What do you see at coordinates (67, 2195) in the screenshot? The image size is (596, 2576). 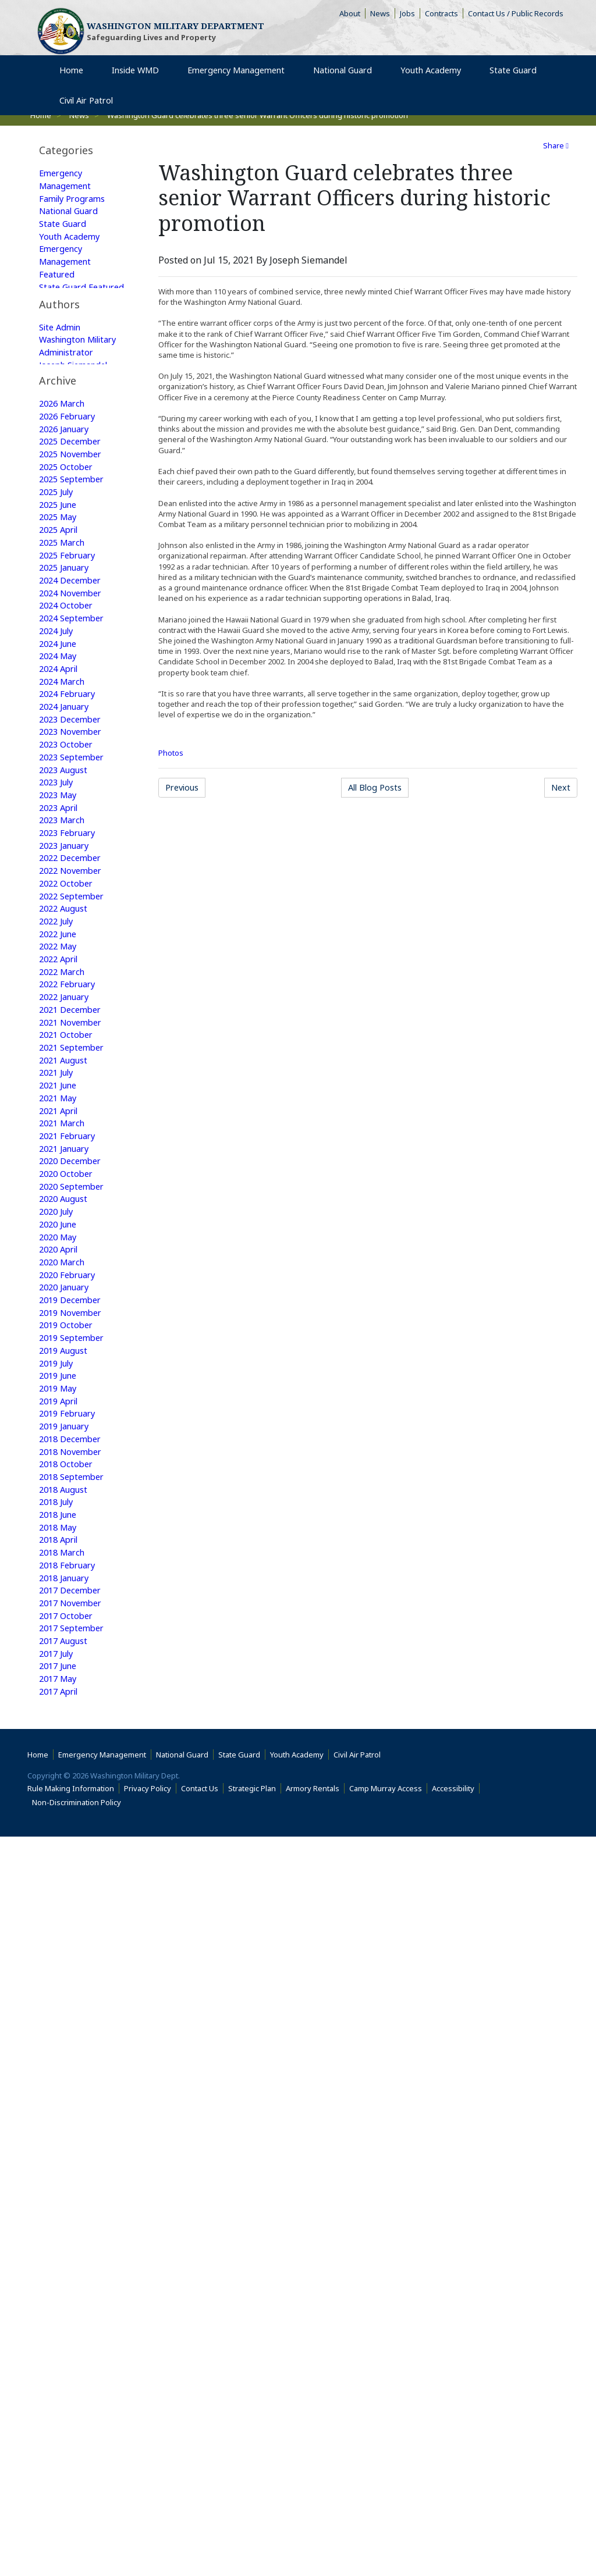 I see `2016 January` at bounding box center [67, 2195].